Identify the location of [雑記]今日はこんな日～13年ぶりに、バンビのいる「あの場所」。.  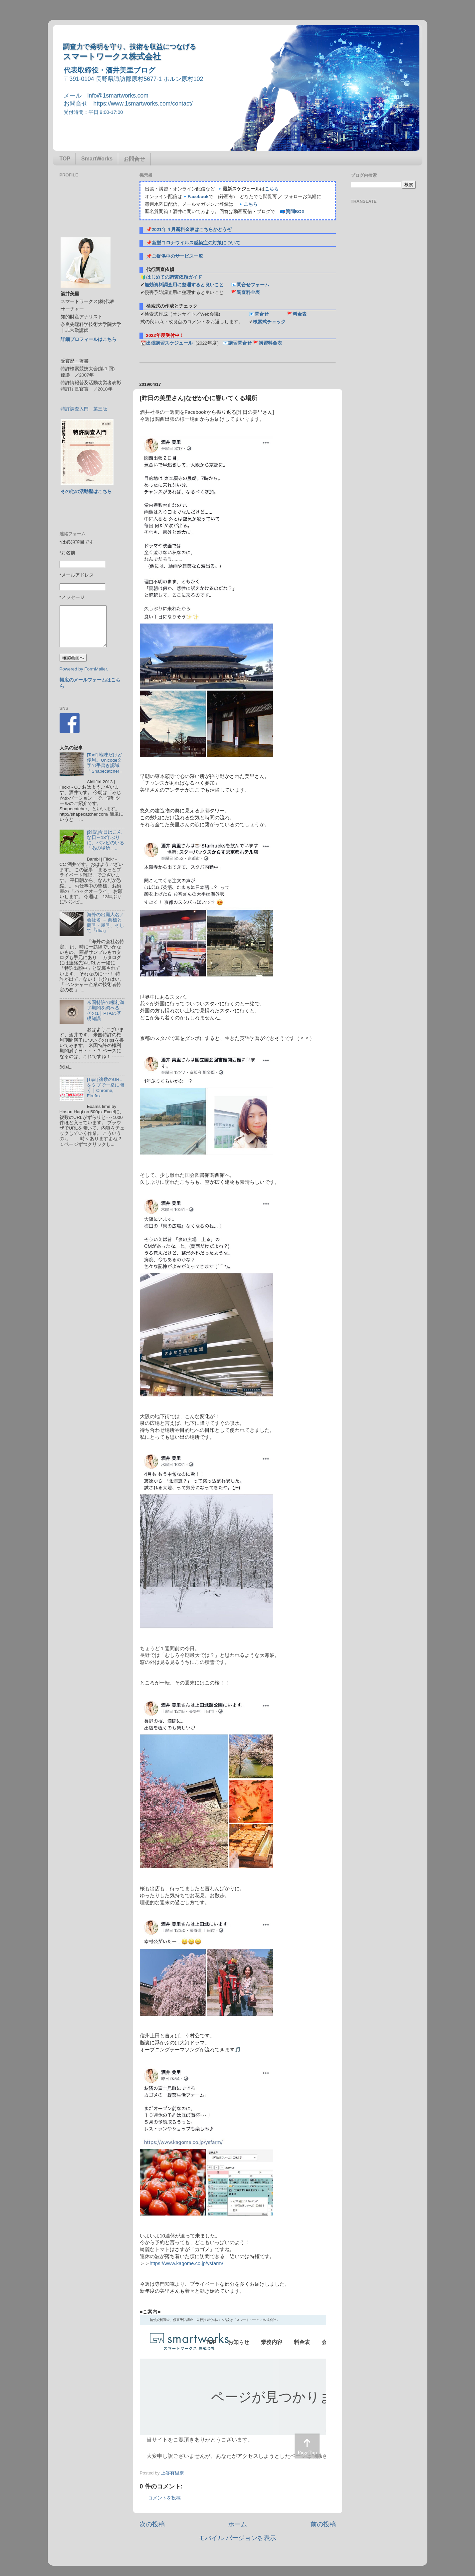
(105, 840).